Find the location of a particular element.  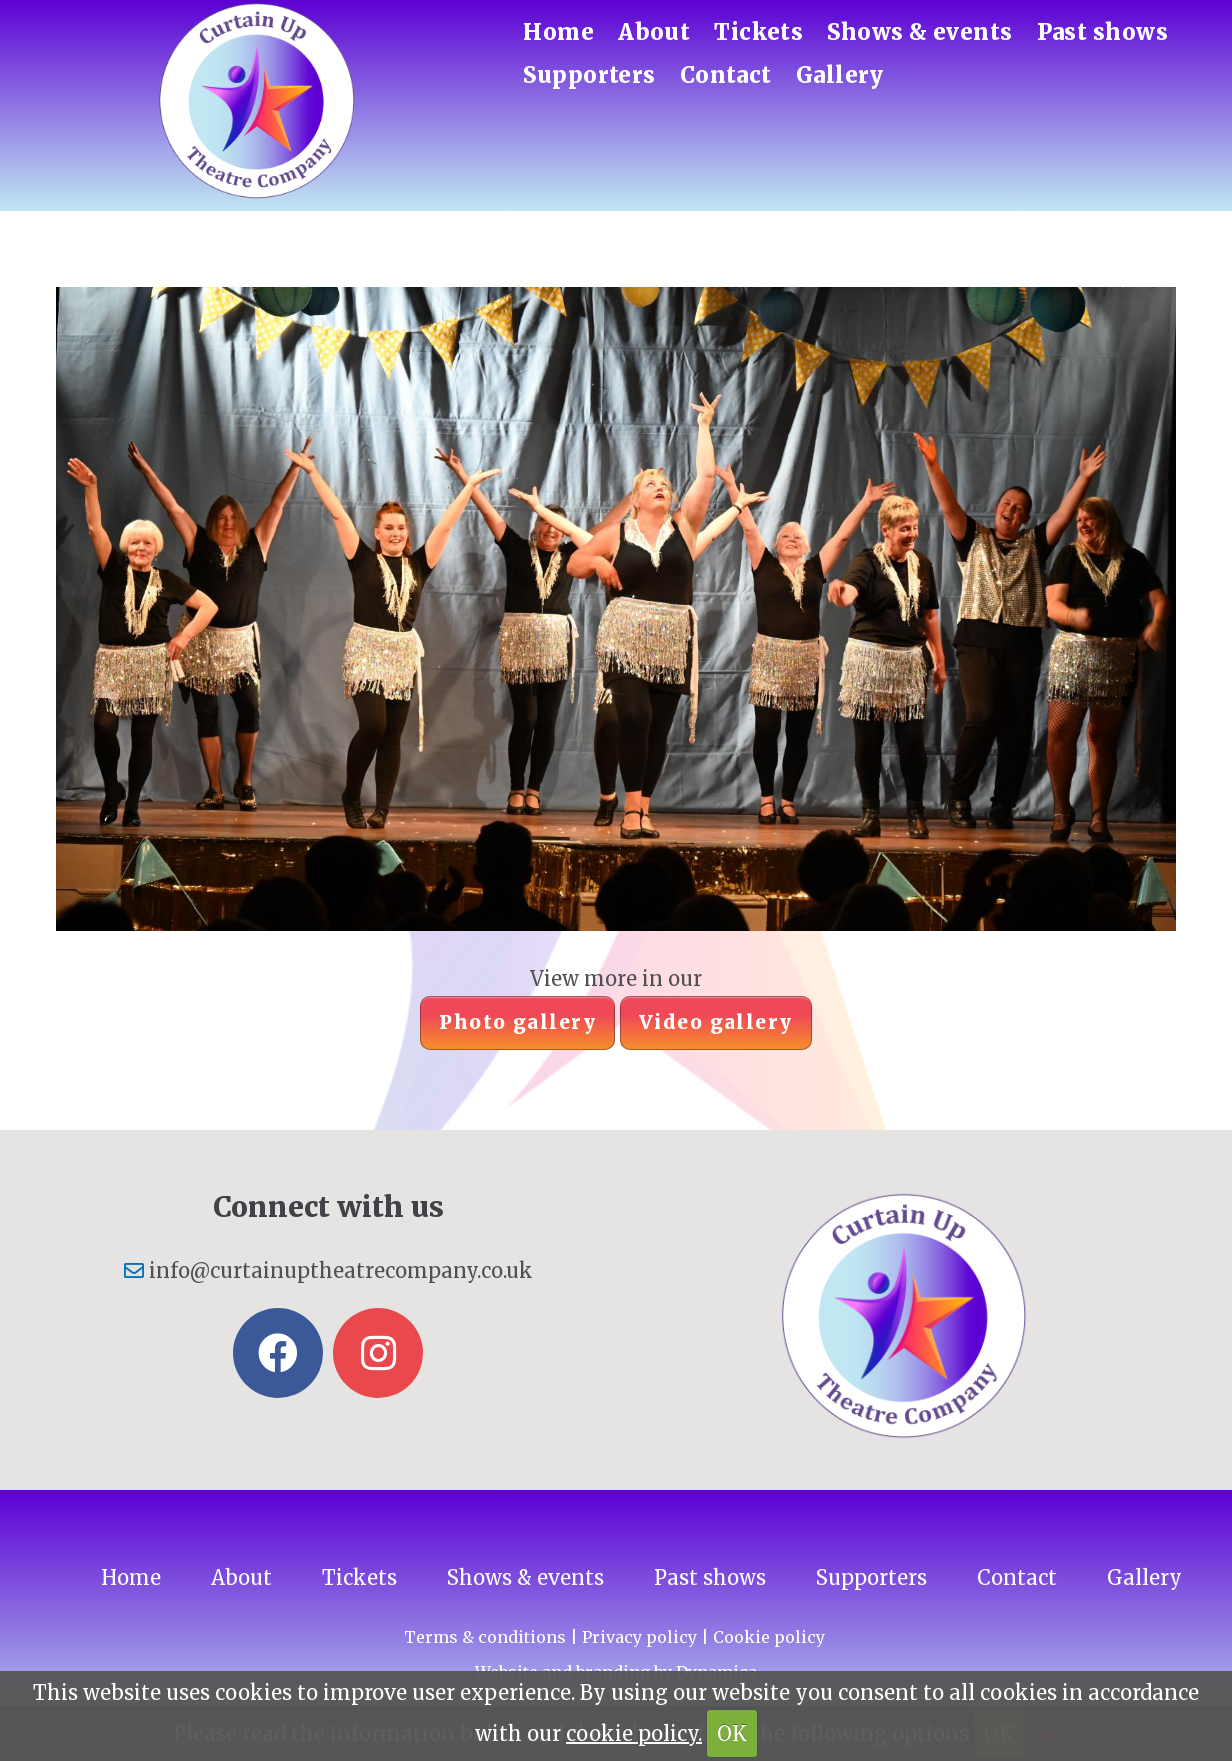

Terms & conditions is located at coordinates (485, 1637).